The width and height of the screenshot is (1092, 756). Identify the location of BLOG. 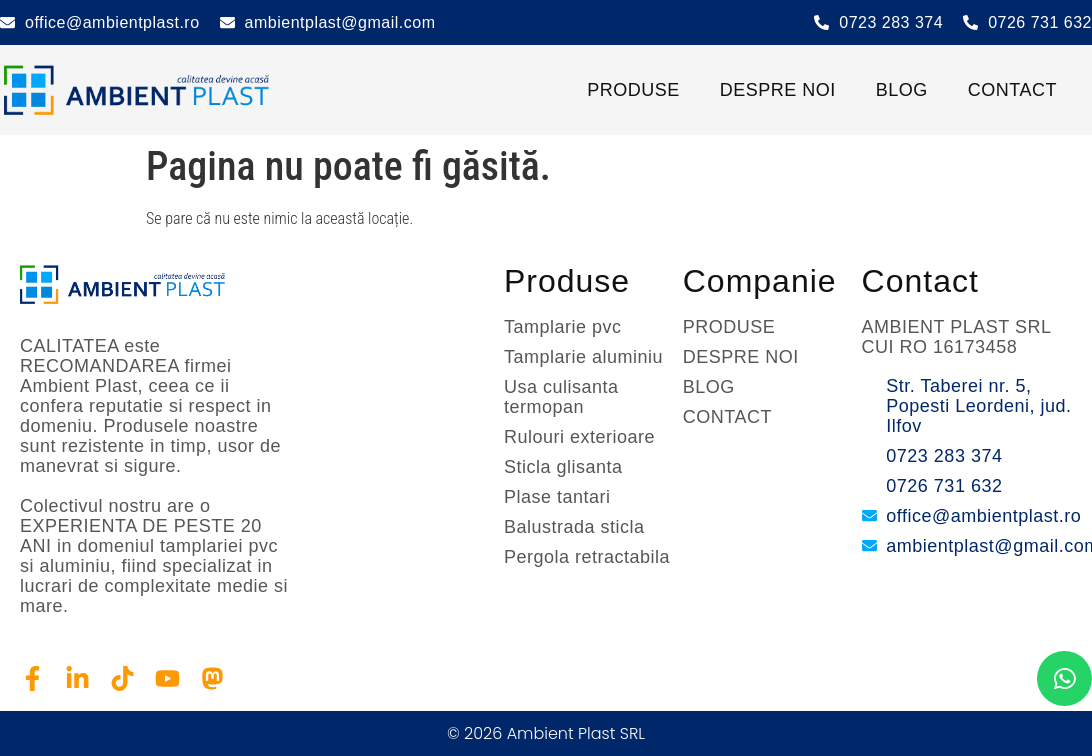
(902, 90).